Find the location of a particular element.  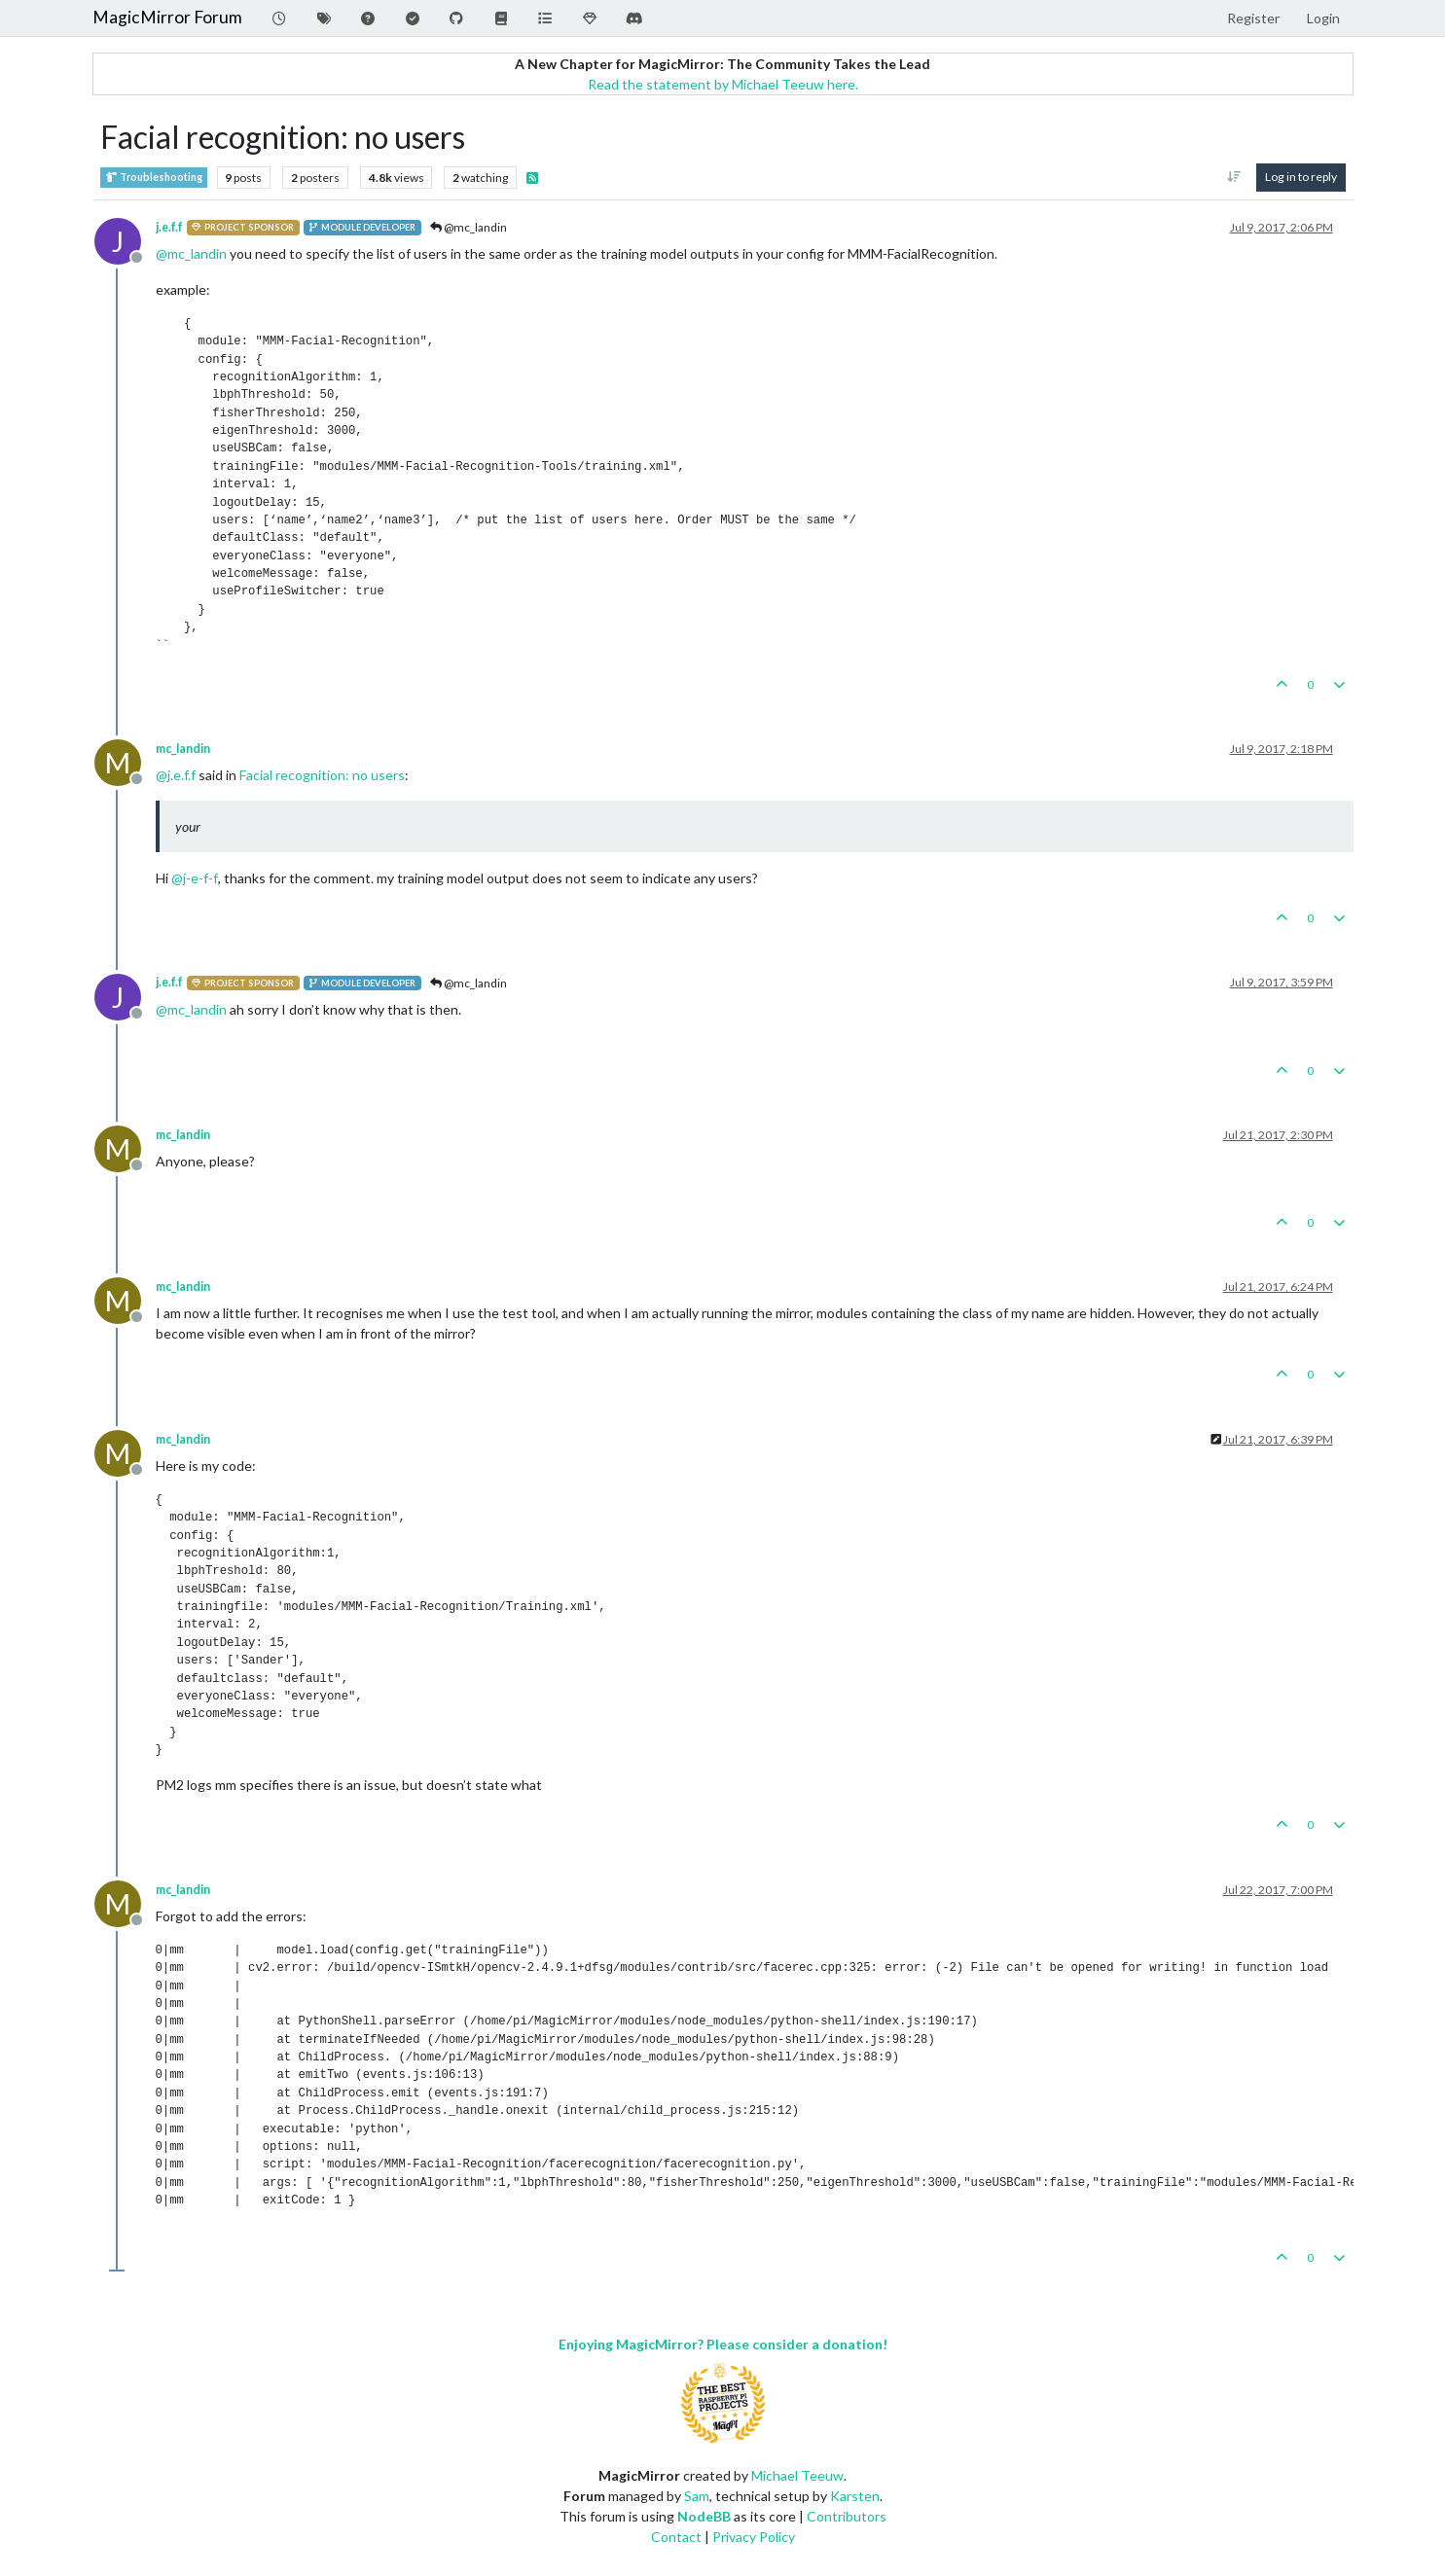

Sam is located at coordinates (696, 2495).